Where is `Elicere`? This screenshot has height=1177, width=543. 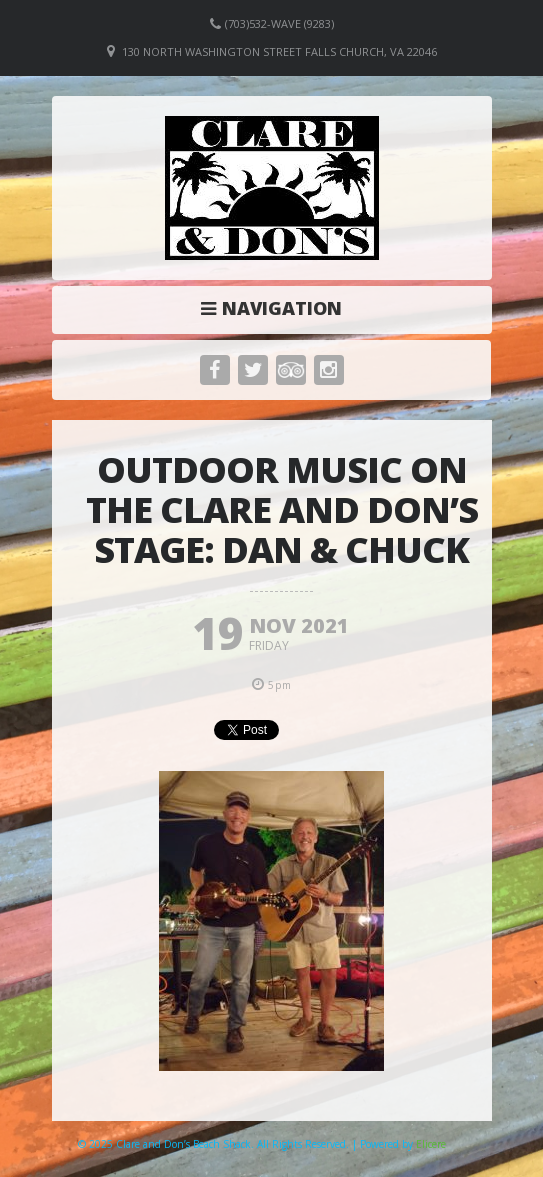
Elicere is located at coordinates (431, 1144).